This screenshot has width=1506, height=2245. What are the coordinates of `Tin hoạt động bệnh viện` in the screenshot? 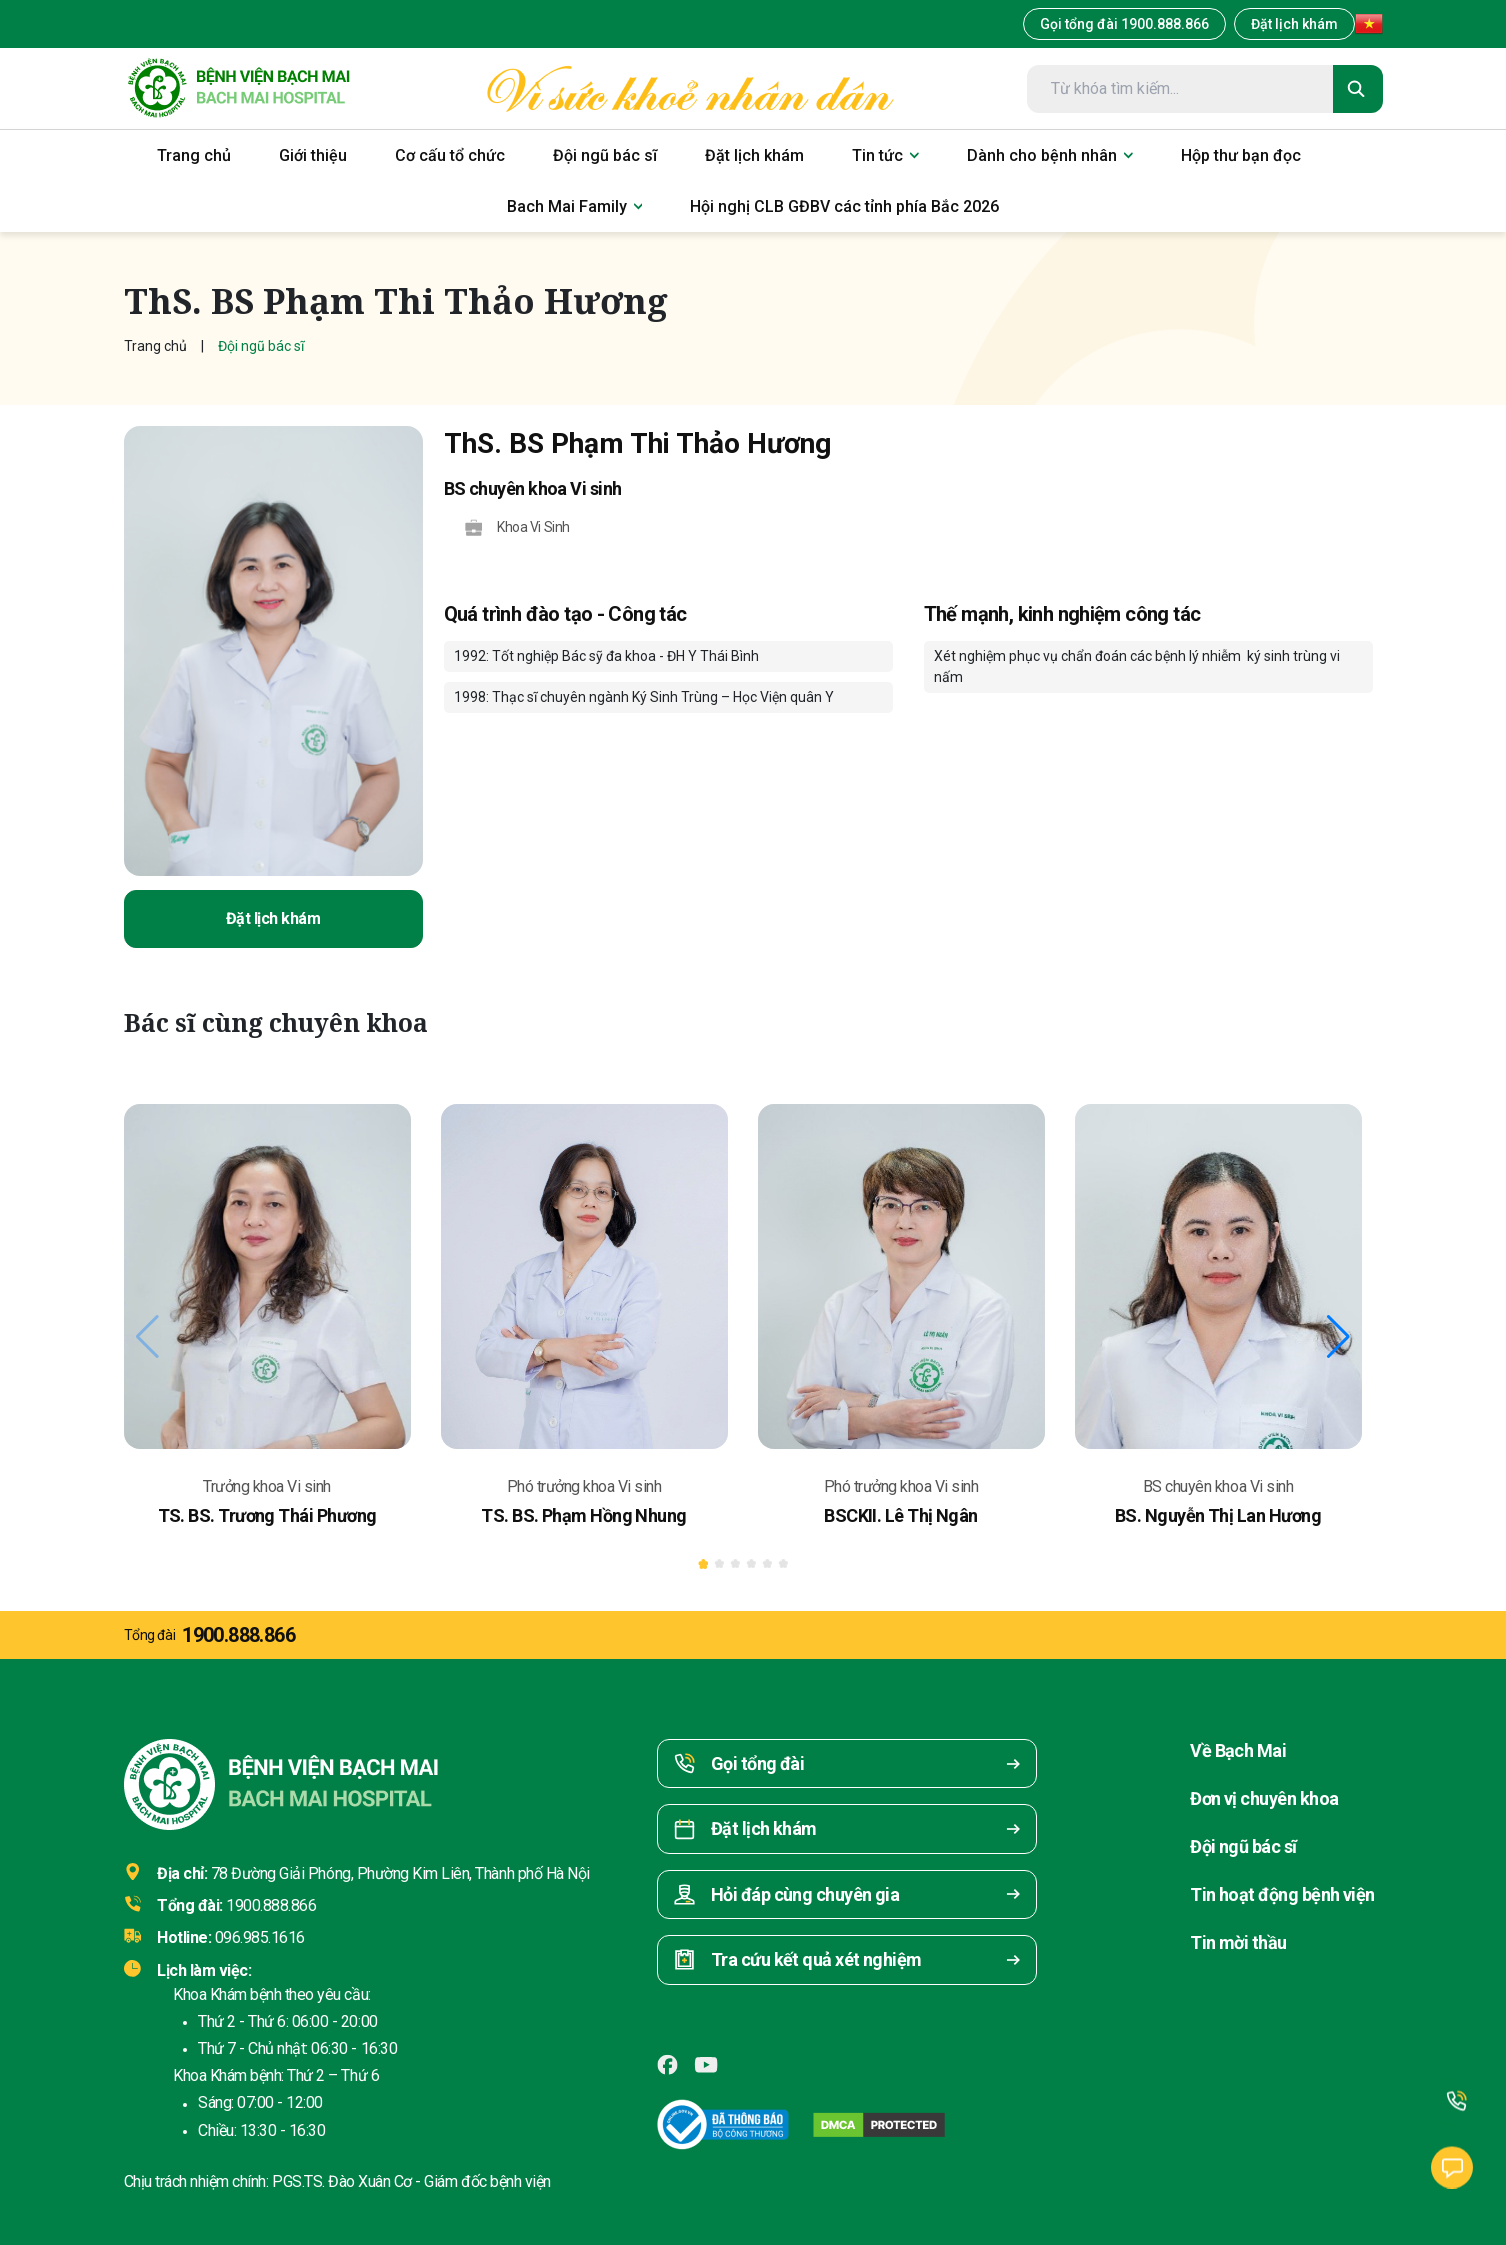 It's located at (1282, 1894).